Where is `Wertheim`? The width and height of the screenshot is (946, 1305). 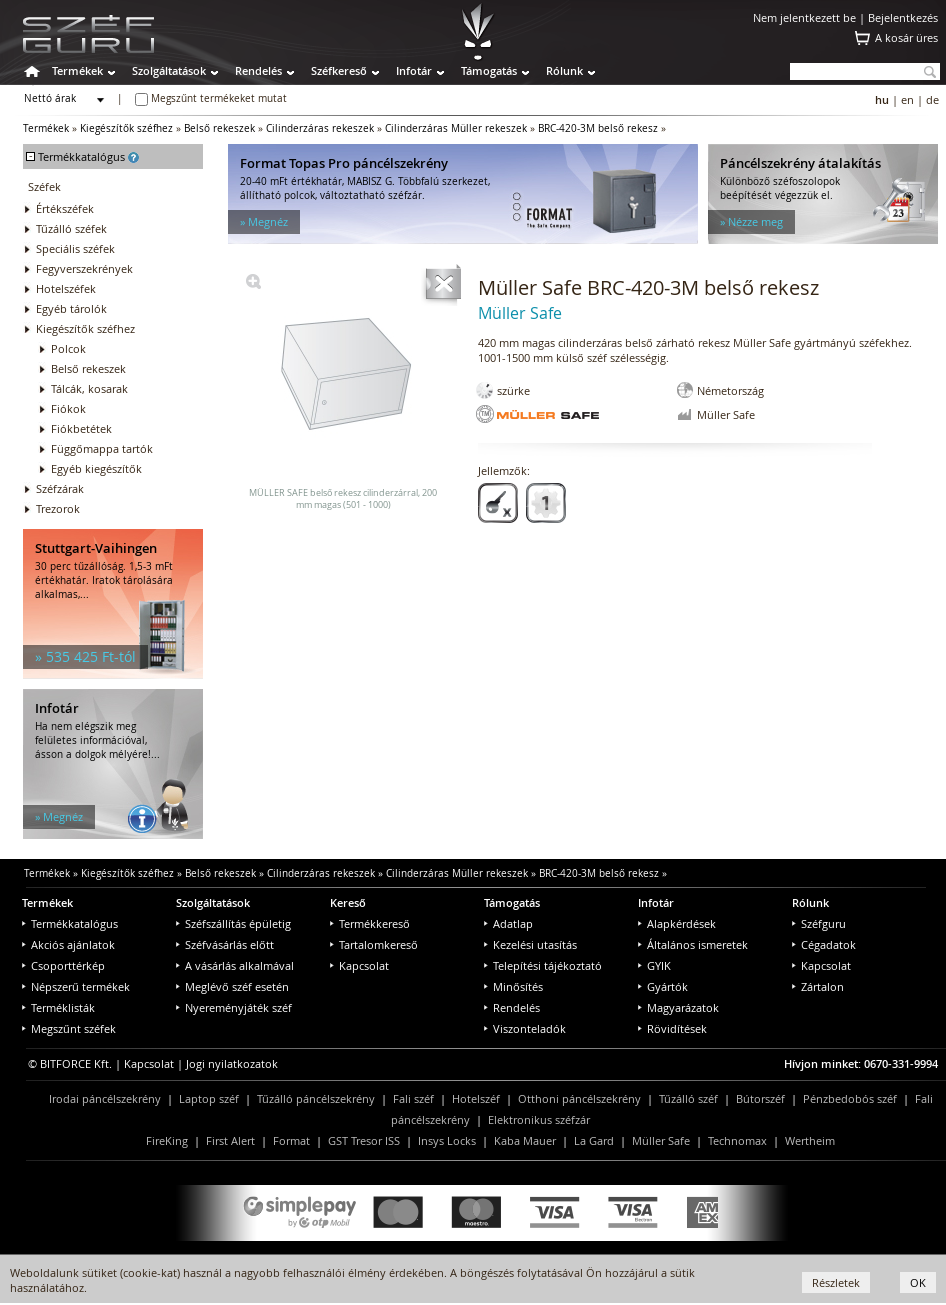 Wertheim is located at coordinates (810, 1140).